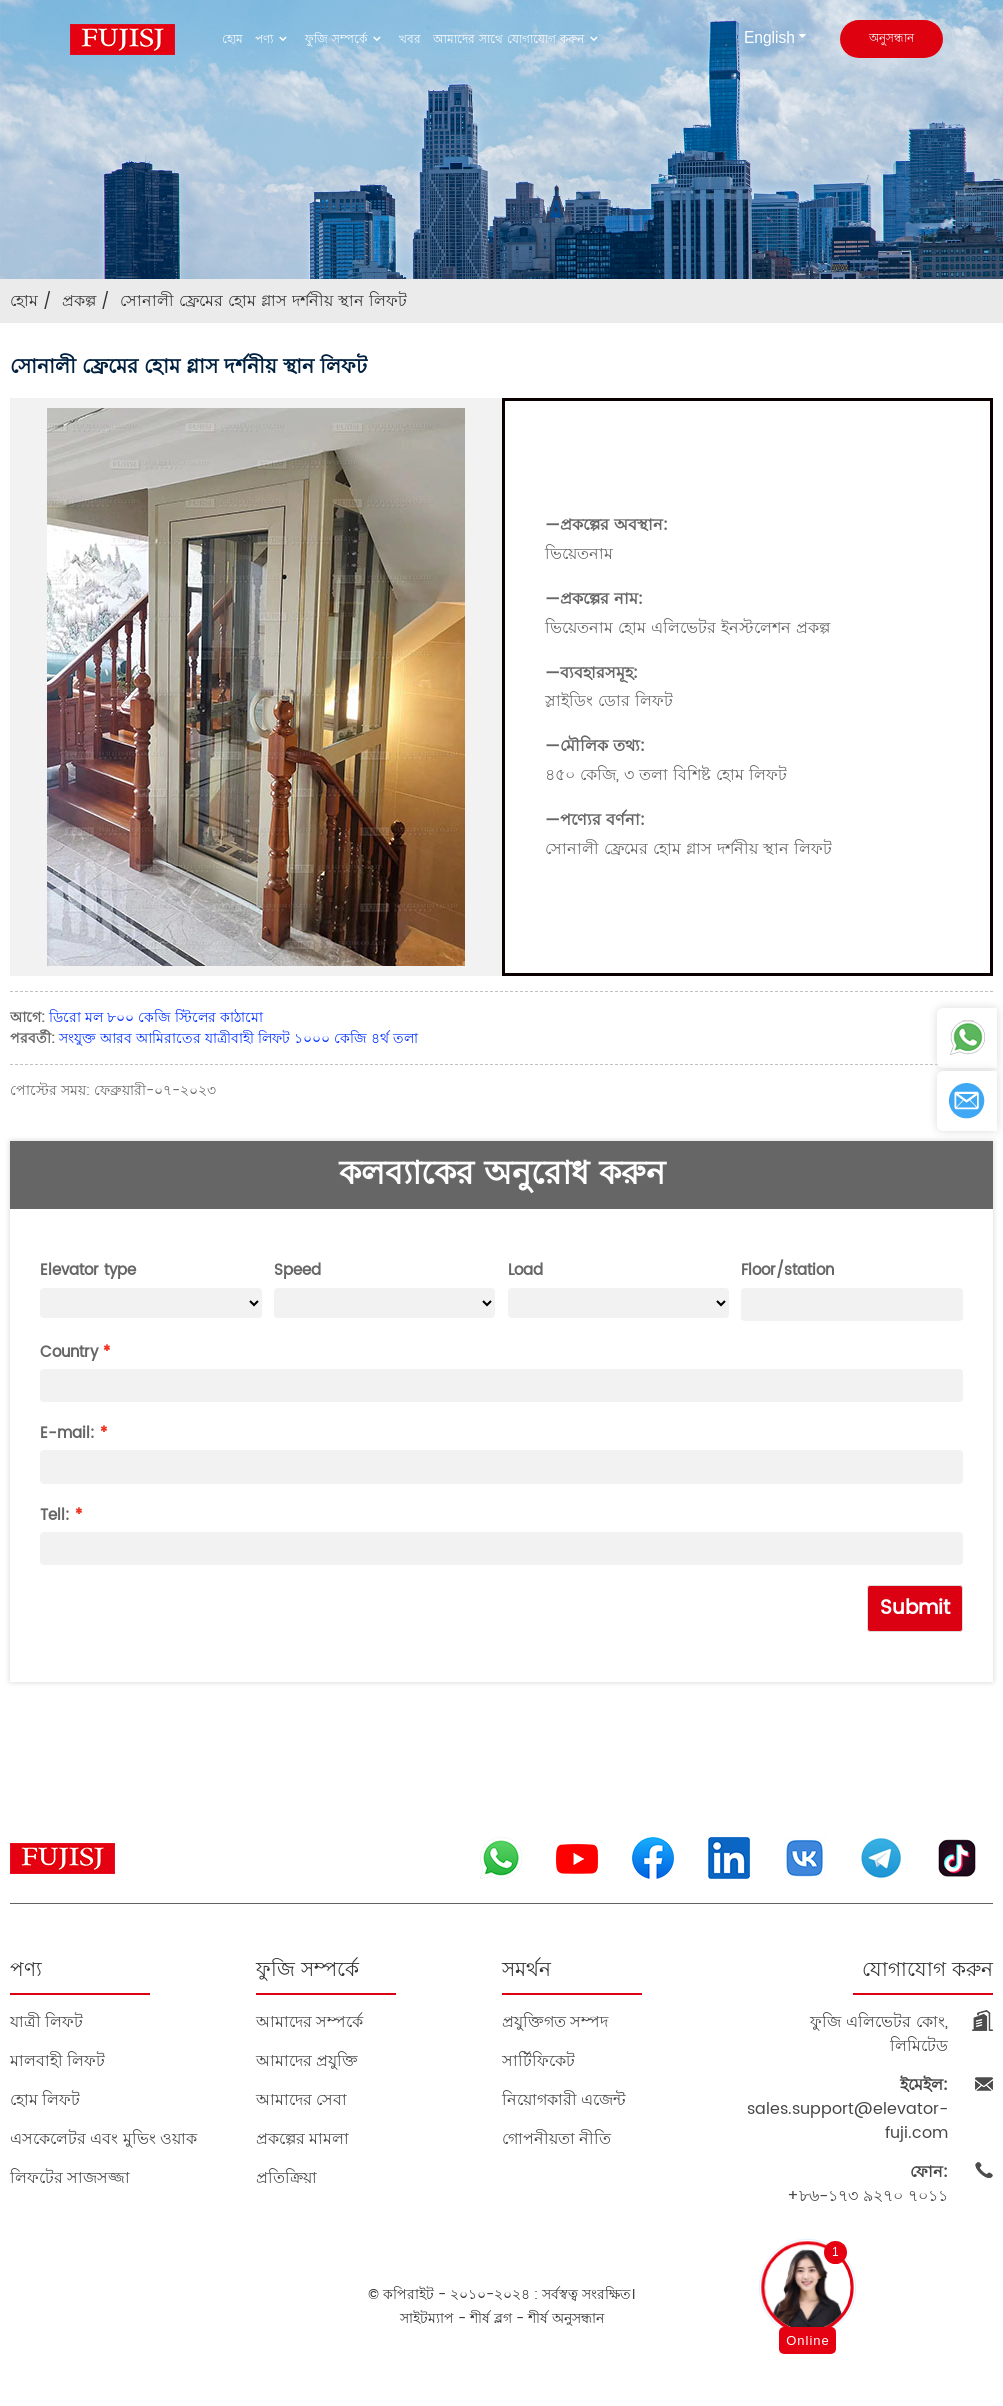  What do you see at coordinates (297, 1270) in the screenshot?
I see `Speed` at bounding box center [297, 1270].